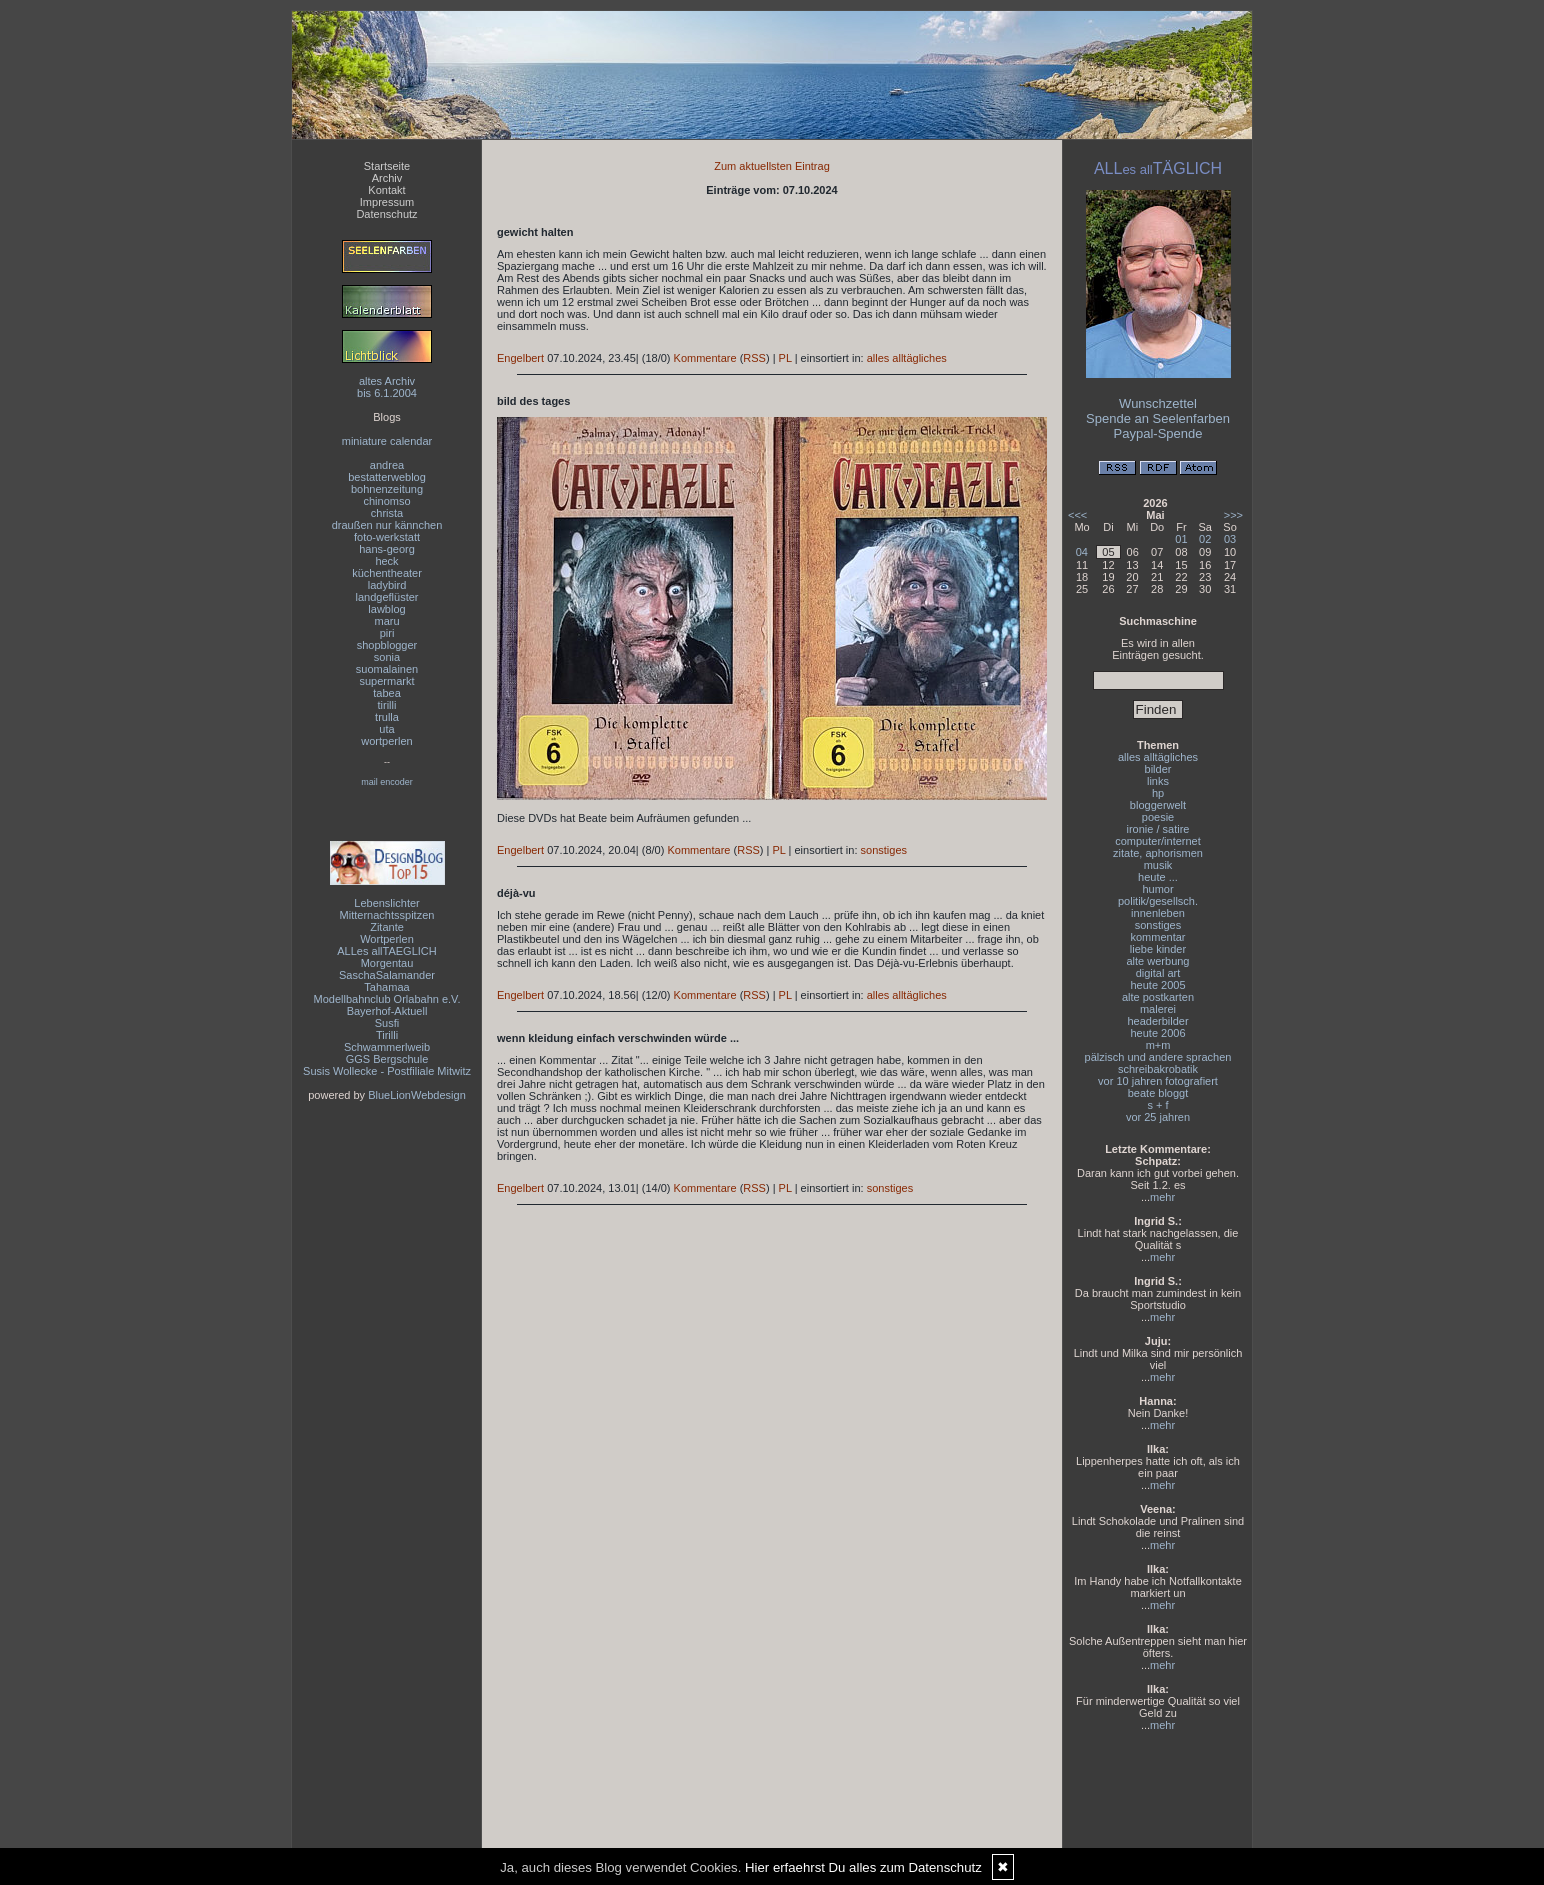 Image resolution: width=1544 pixels, height=1885 pixels. I want to click on Zum aktuellsten Eintrag, so click(772, 166).